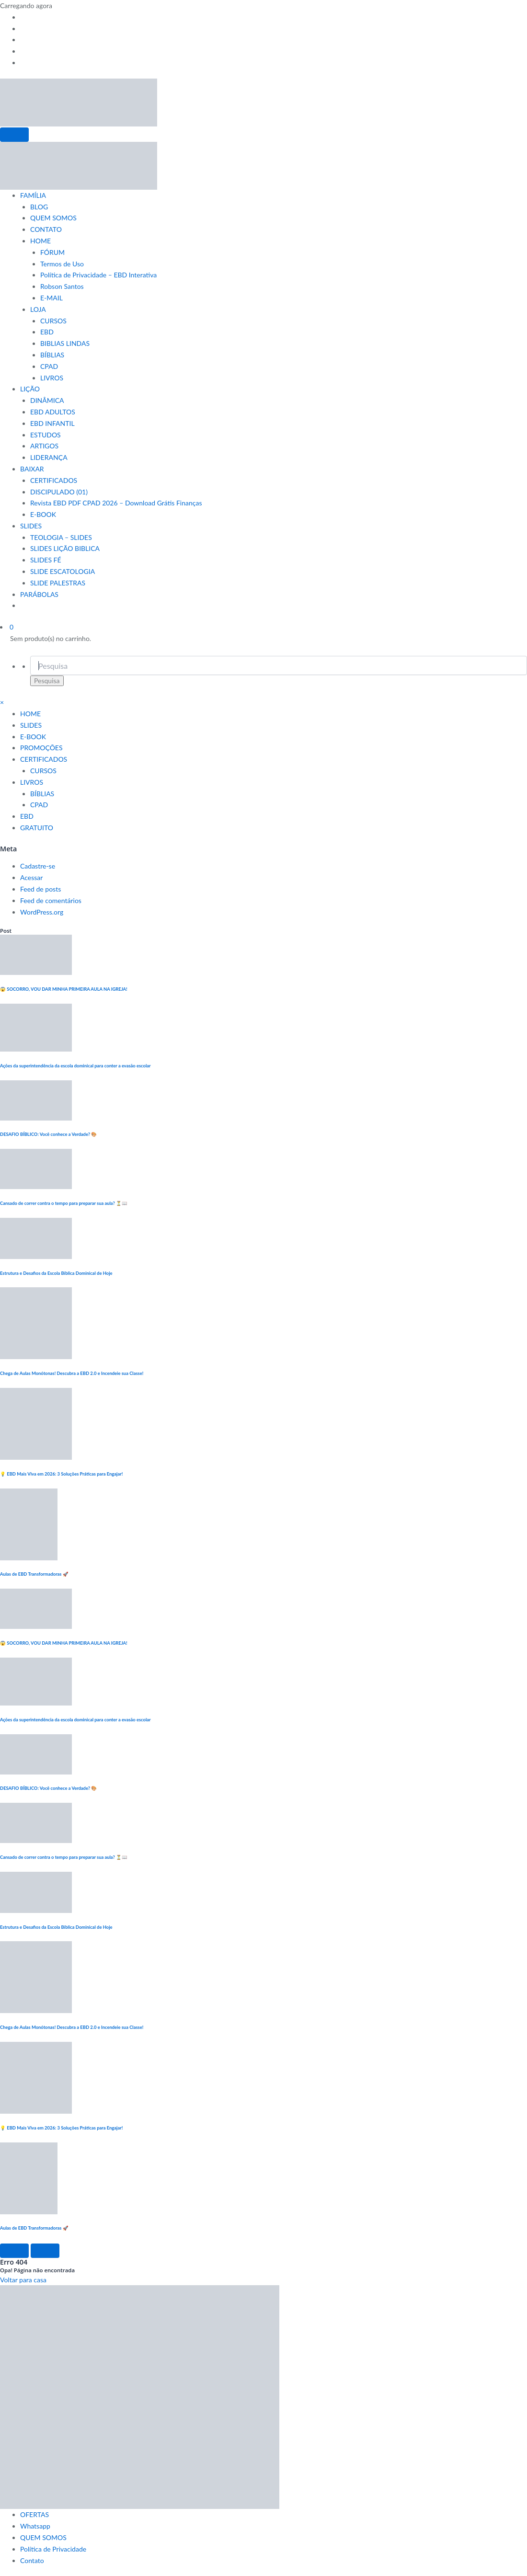 The height and width of the screenshot is (2576, 527). What do you see at coordinates (57, 583) in the screenshot?
I see `SLIDE PALESTRAS` at bounding box center [57, 583].